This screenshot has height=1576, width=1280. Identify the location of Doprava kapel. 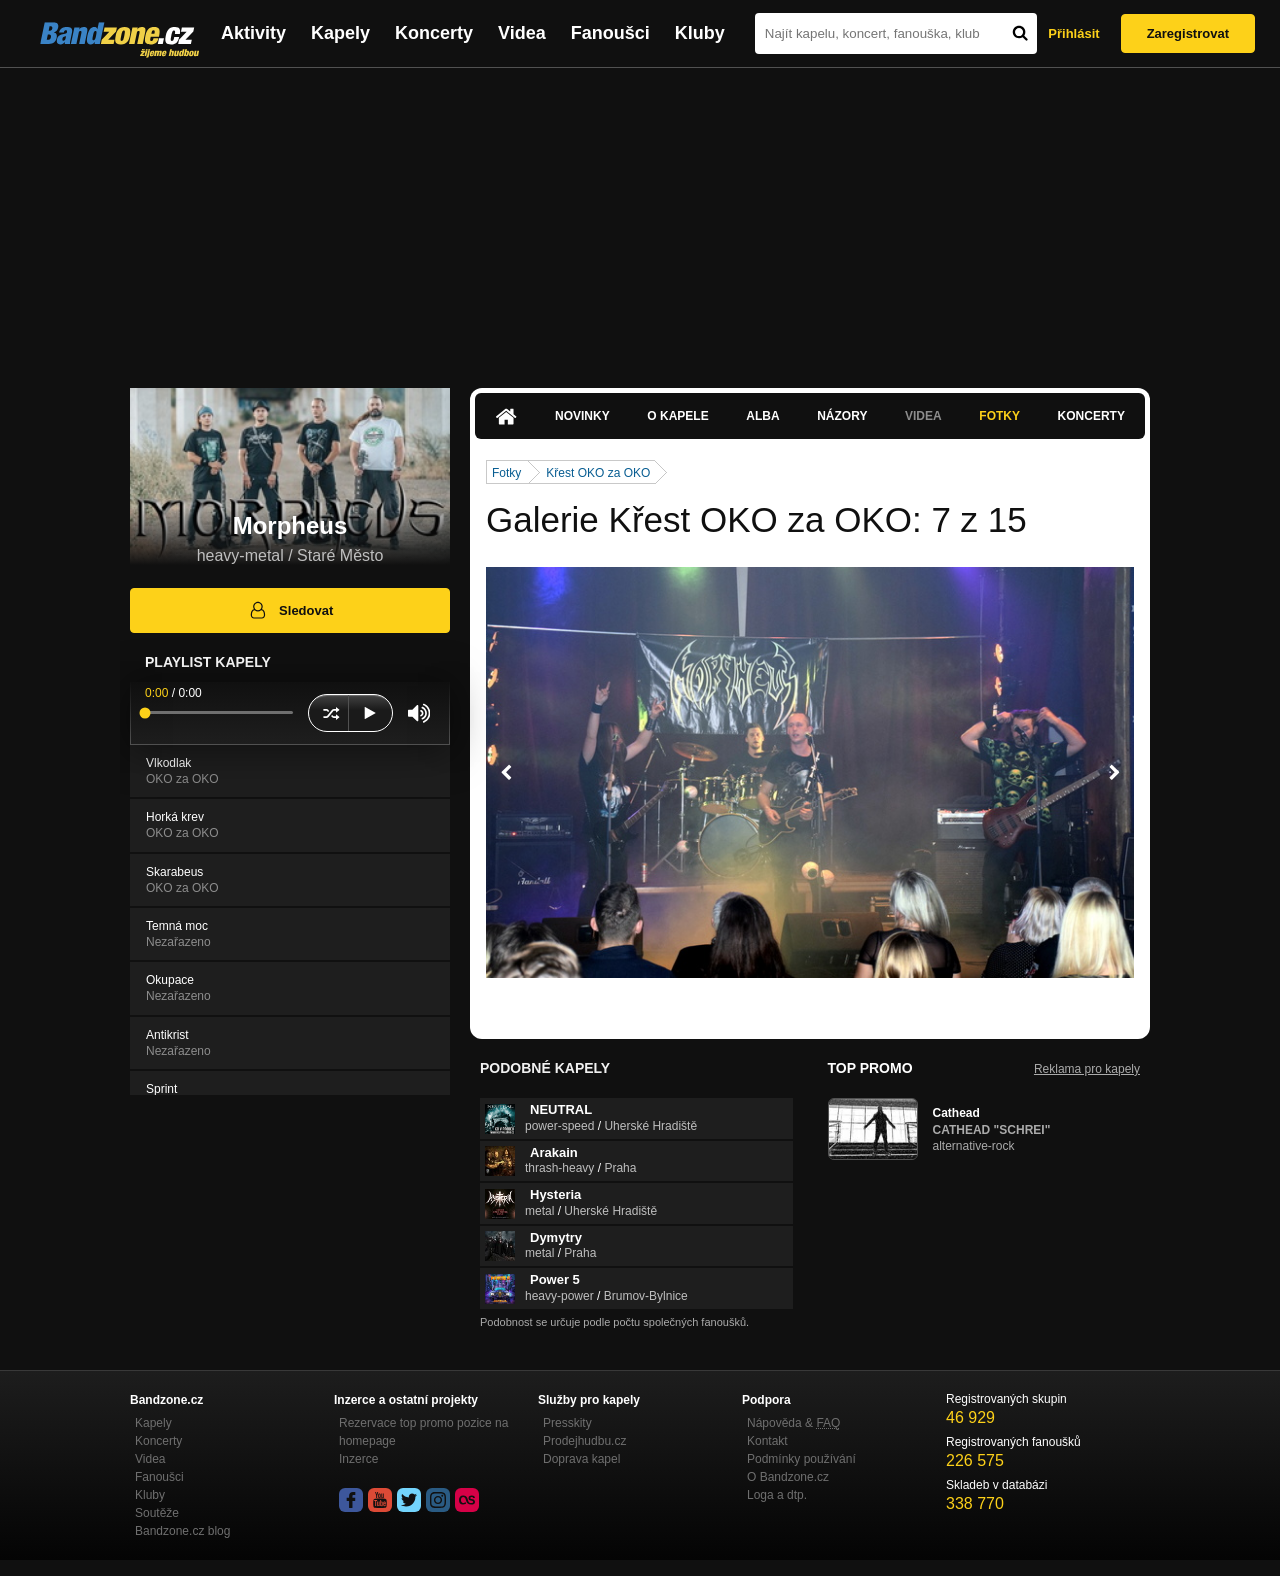
(581, 1459).